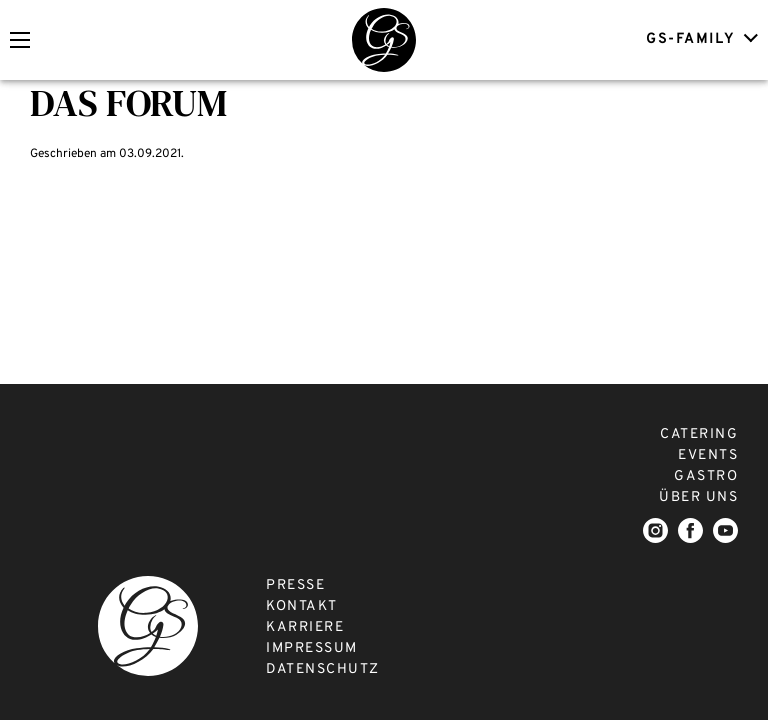 The image size is (768, 720). What do you see at coordinates (302, 606) in the screenshot?
I see `KONTAKT` at bounding box center [302, 606].